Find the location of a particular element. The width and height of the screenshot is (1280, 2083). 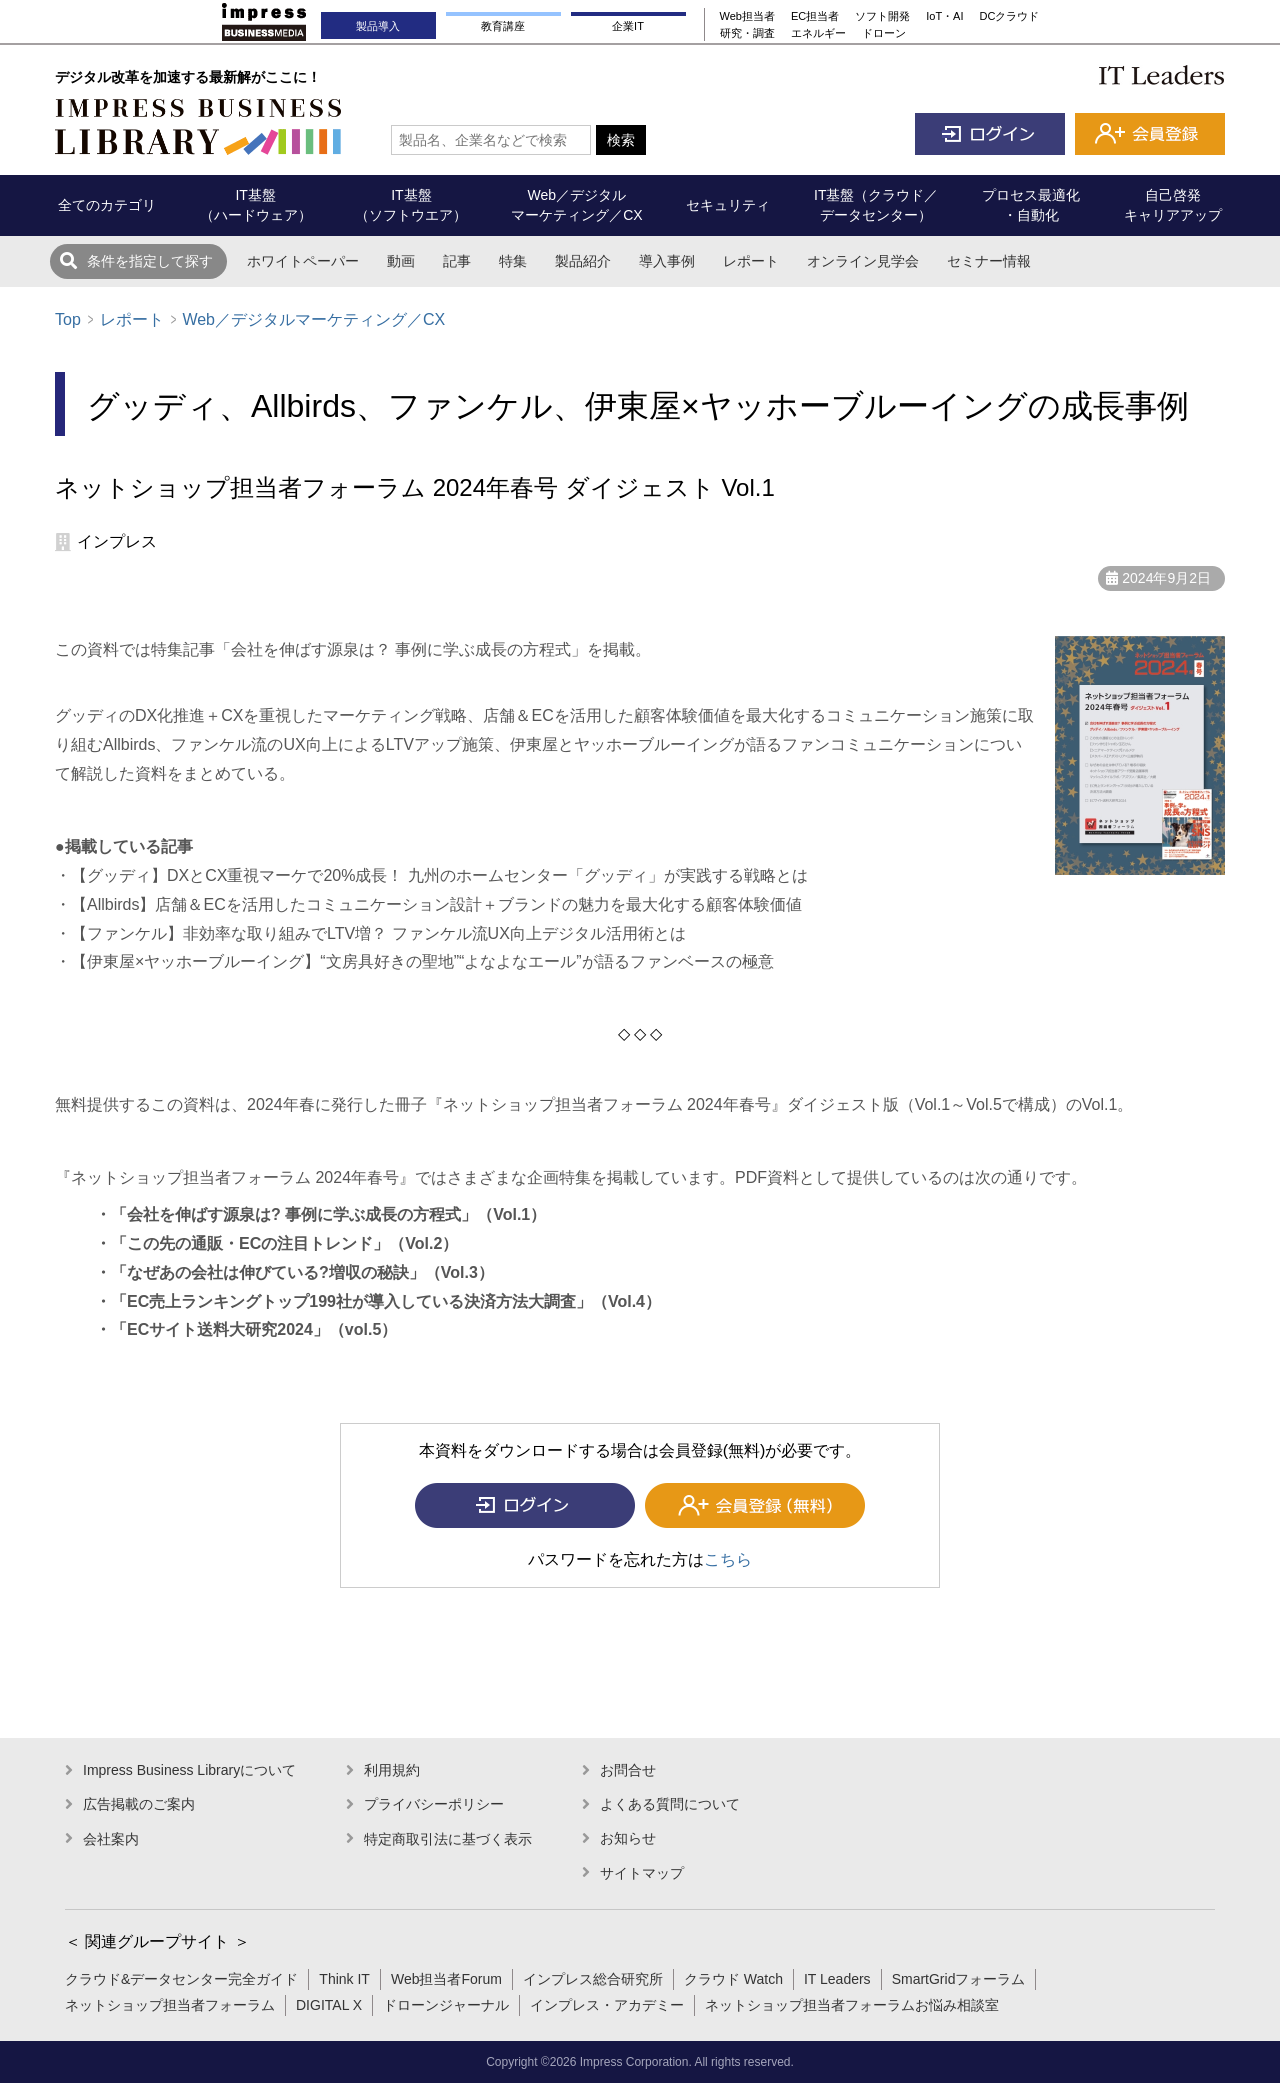

クラウド&データセンター完全ガイド is located at coordinates (181, 1979).